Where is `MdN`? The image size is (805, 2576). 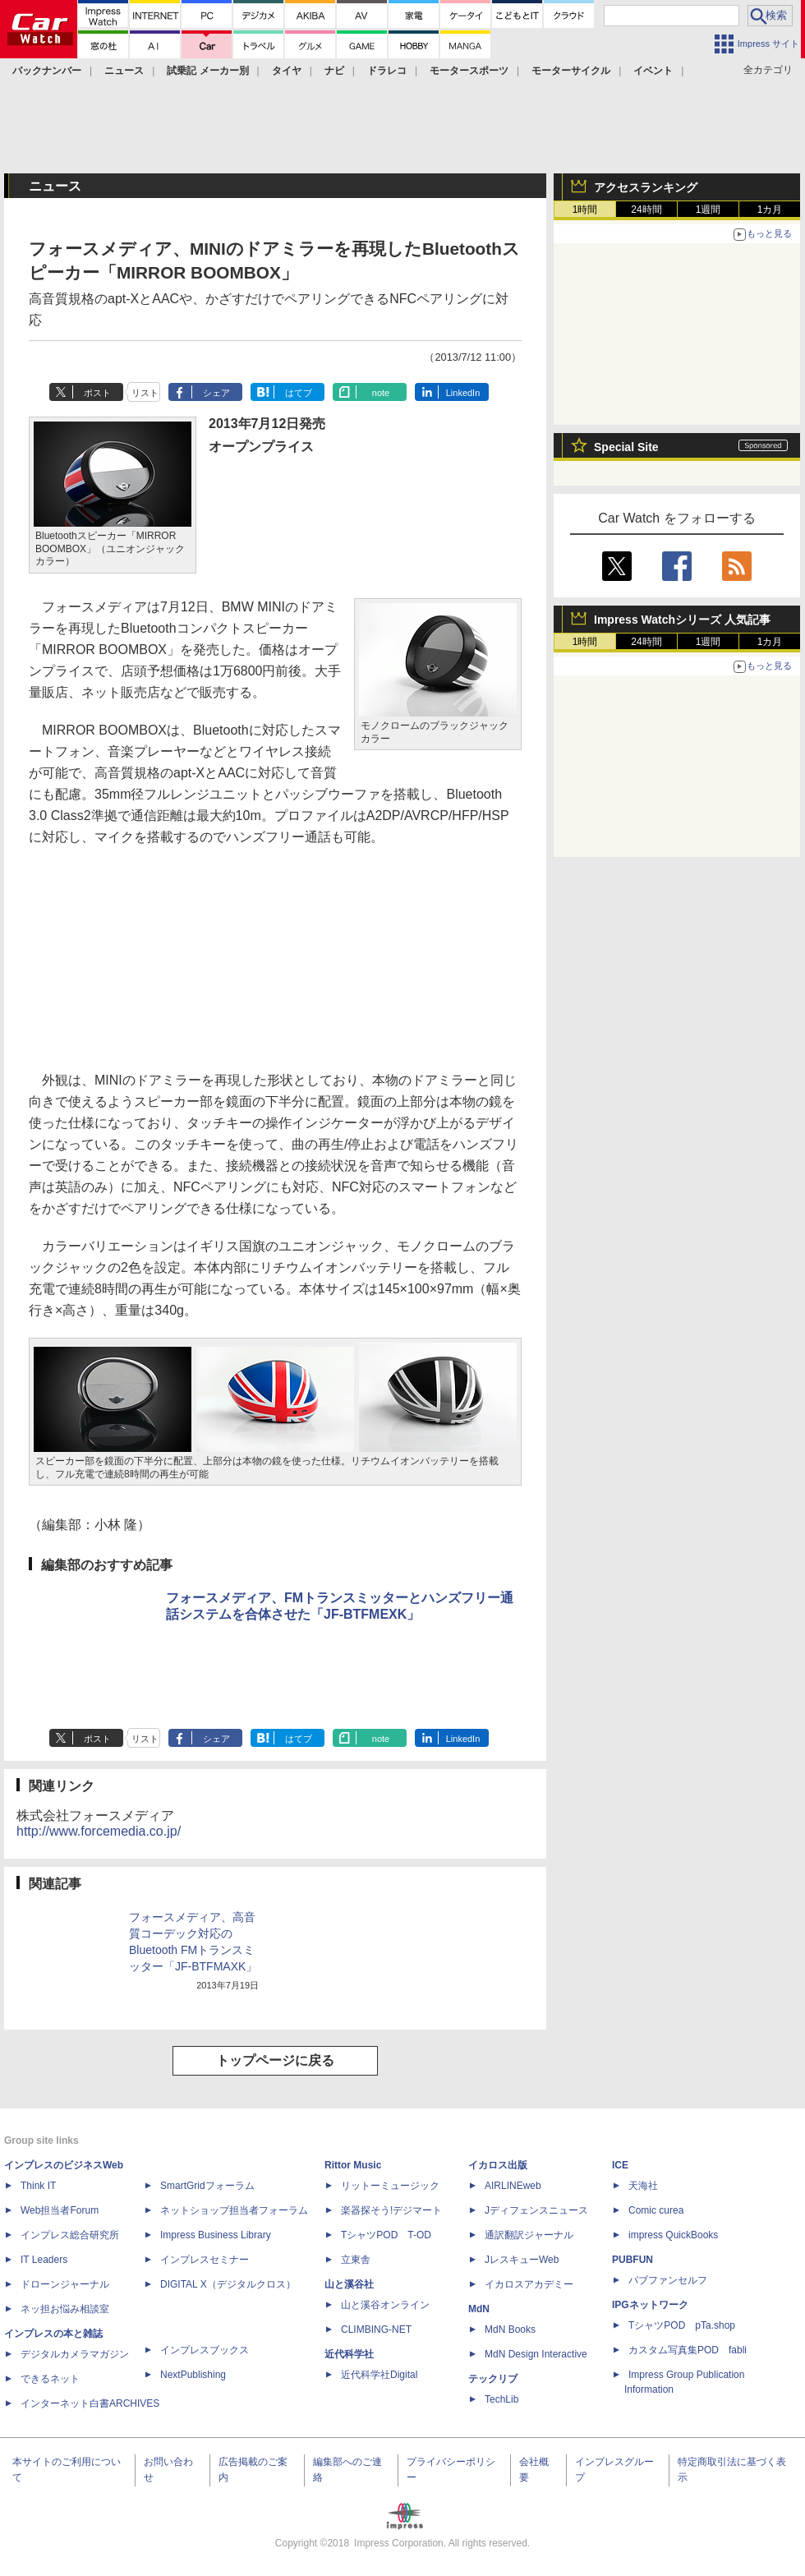
MdN is located at coordinates (479, 2309).